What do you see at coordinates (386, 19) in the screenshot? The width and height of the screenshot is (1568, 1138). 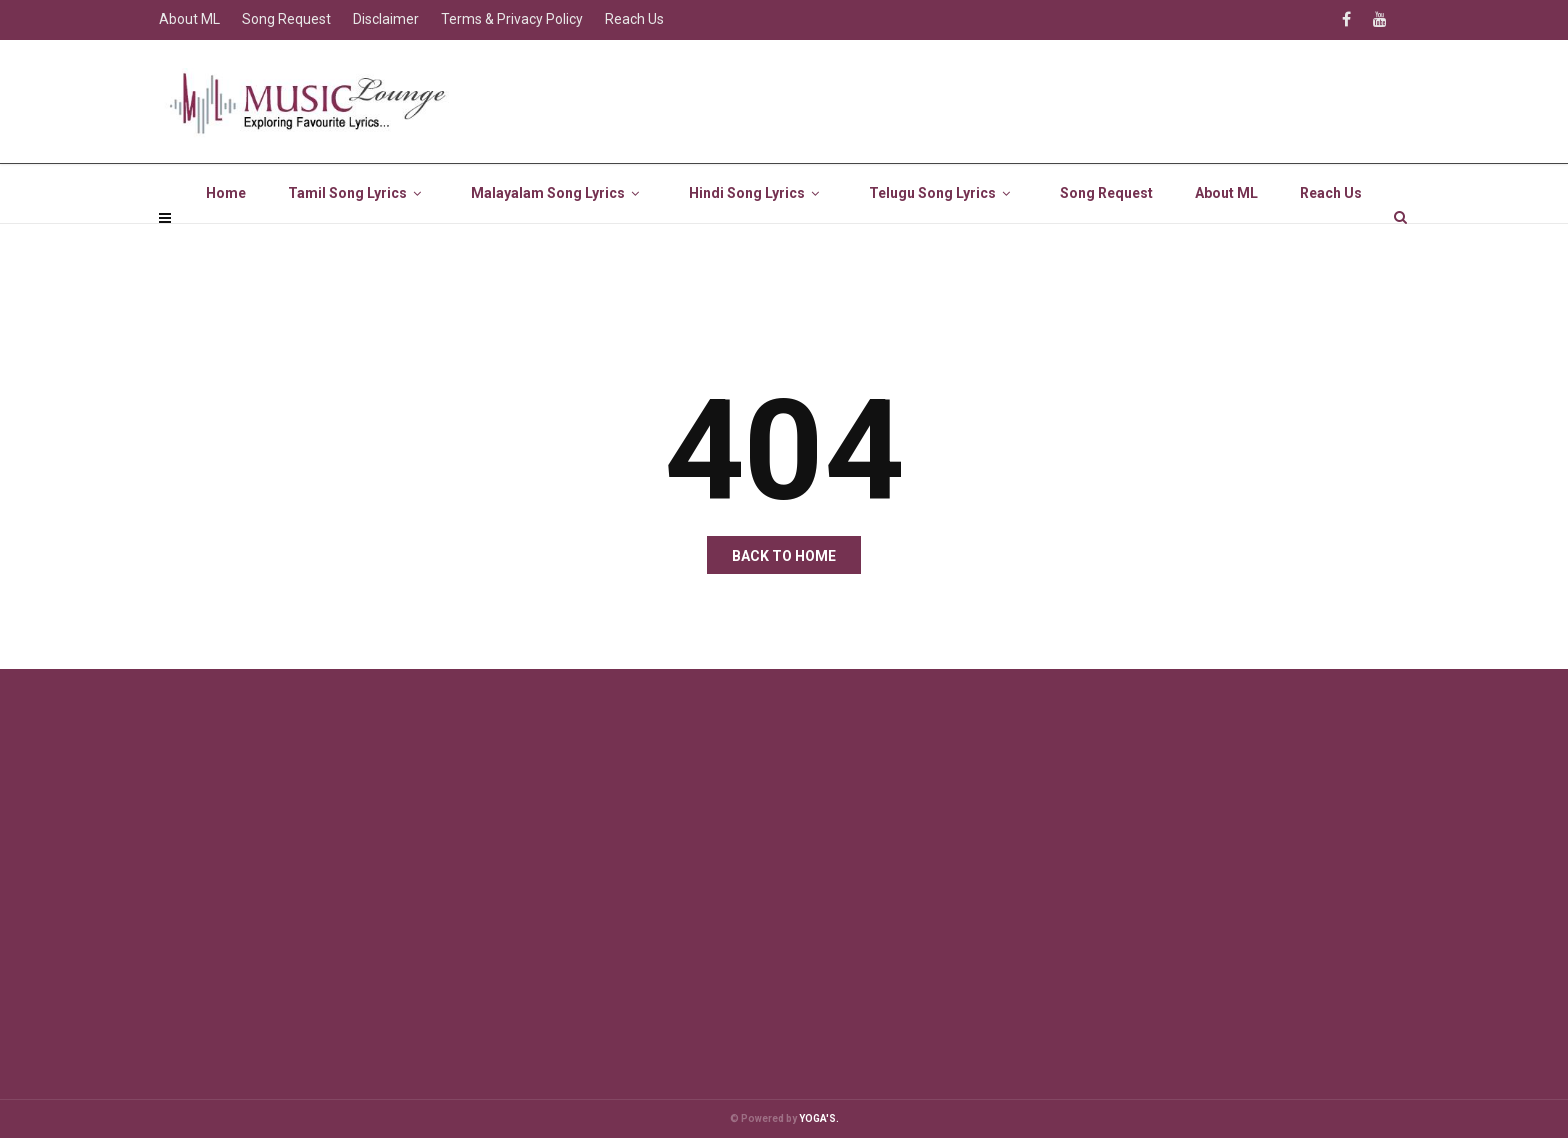 I see `Disclaimer` at bounding box center [386, 19].